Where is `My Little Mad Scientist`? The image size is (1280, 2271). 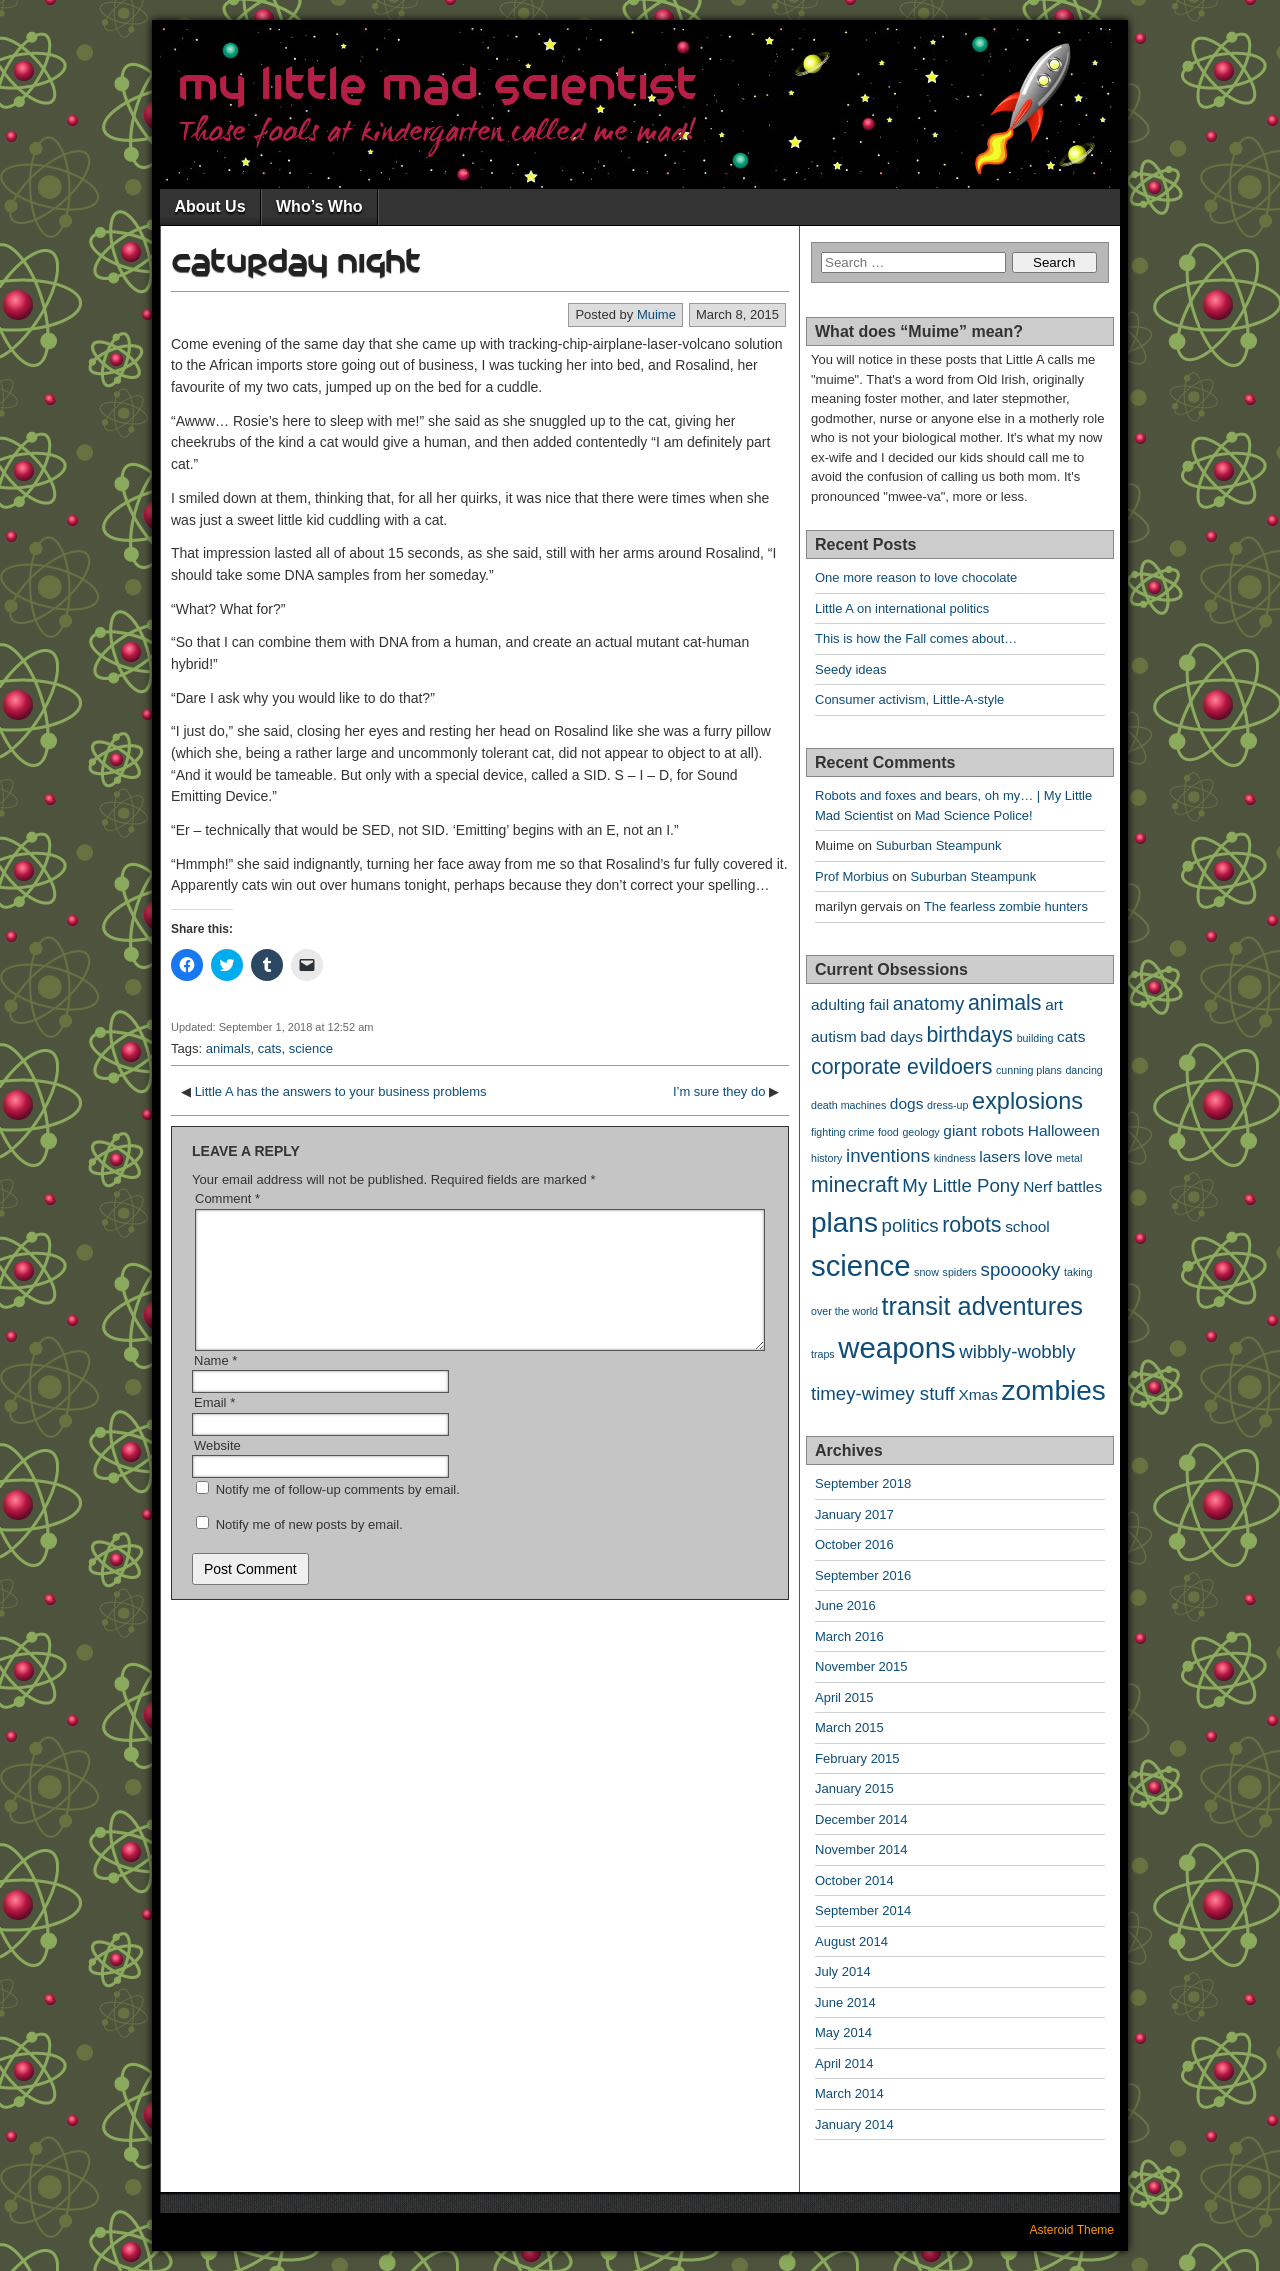 My Little Mad Scientist is located at coordinates (438, 87).